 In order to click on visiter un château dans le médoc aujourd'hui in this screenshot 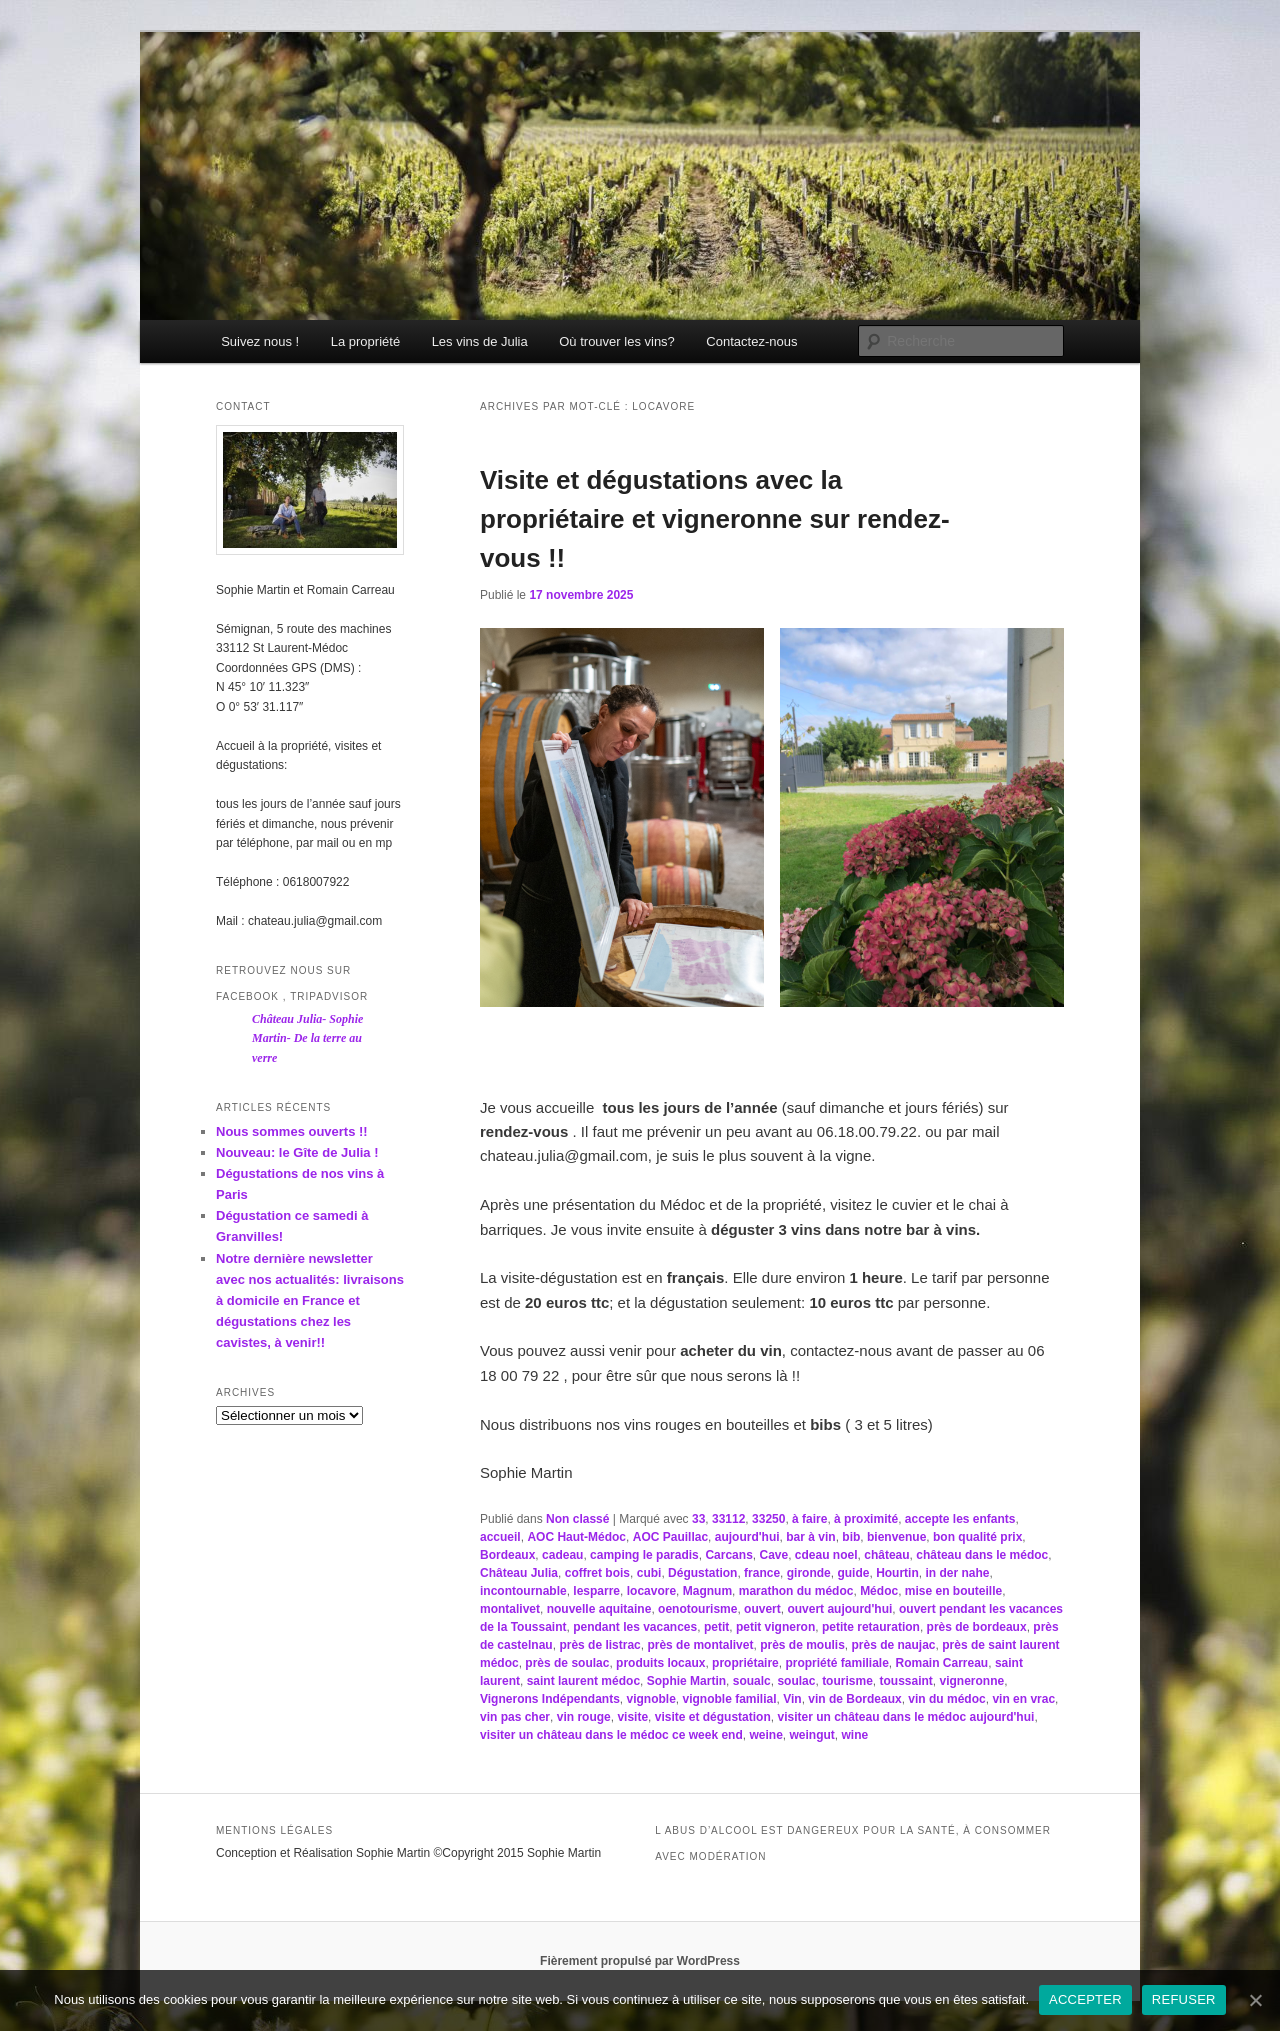, I will do `click(905, 1717)`.